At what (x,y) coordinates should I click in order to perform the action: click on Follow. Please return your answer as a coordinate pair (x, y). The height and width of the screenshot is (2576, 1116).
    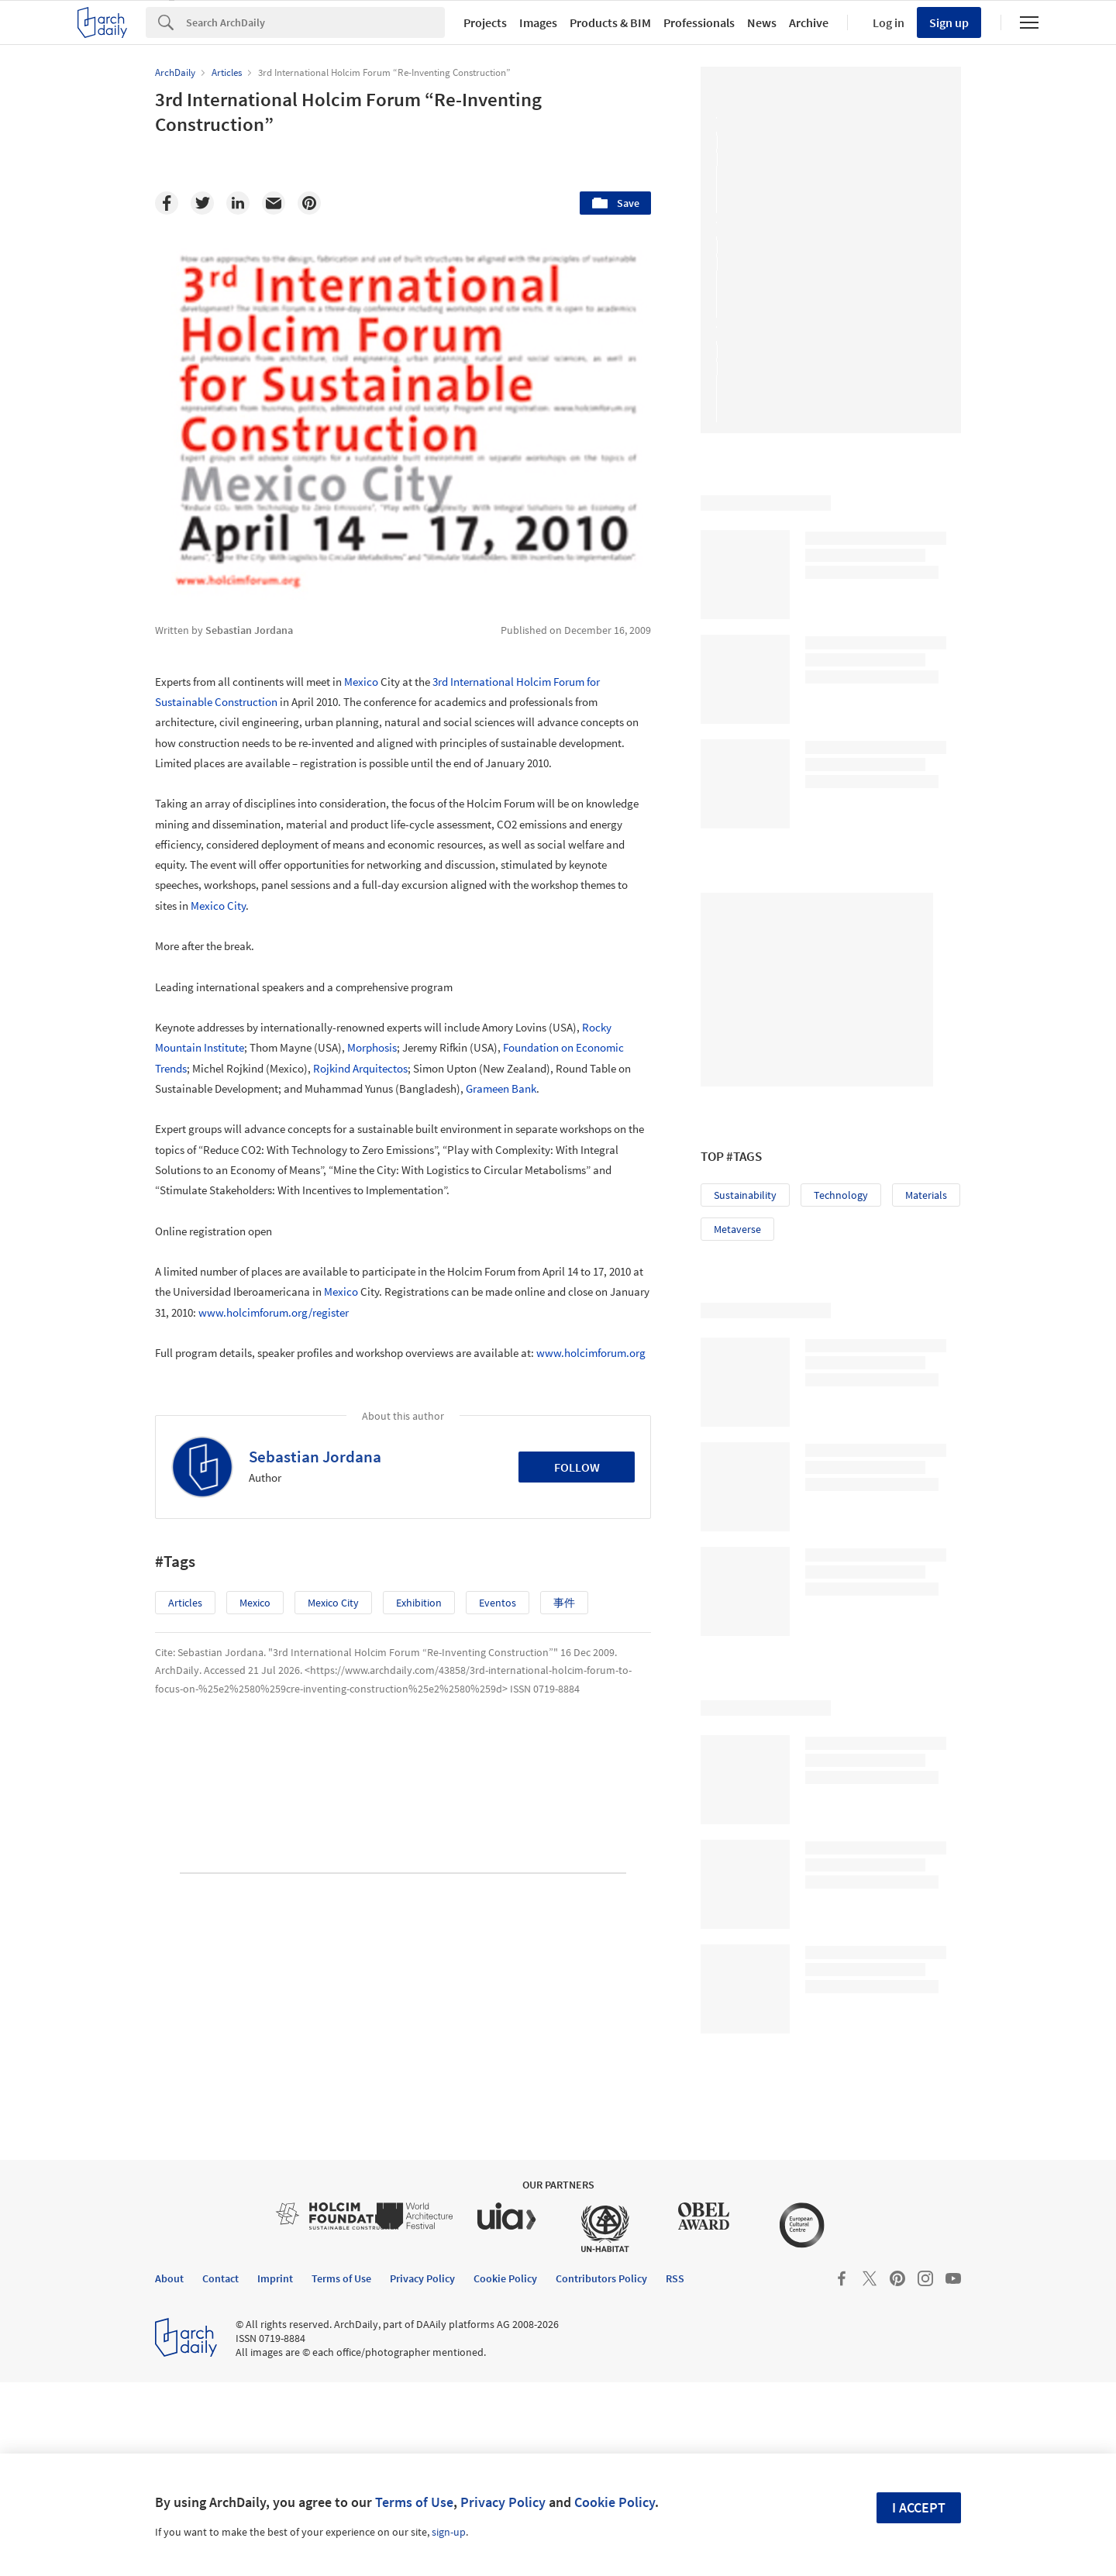
    Looking at the image, I should click on (577, 1467).